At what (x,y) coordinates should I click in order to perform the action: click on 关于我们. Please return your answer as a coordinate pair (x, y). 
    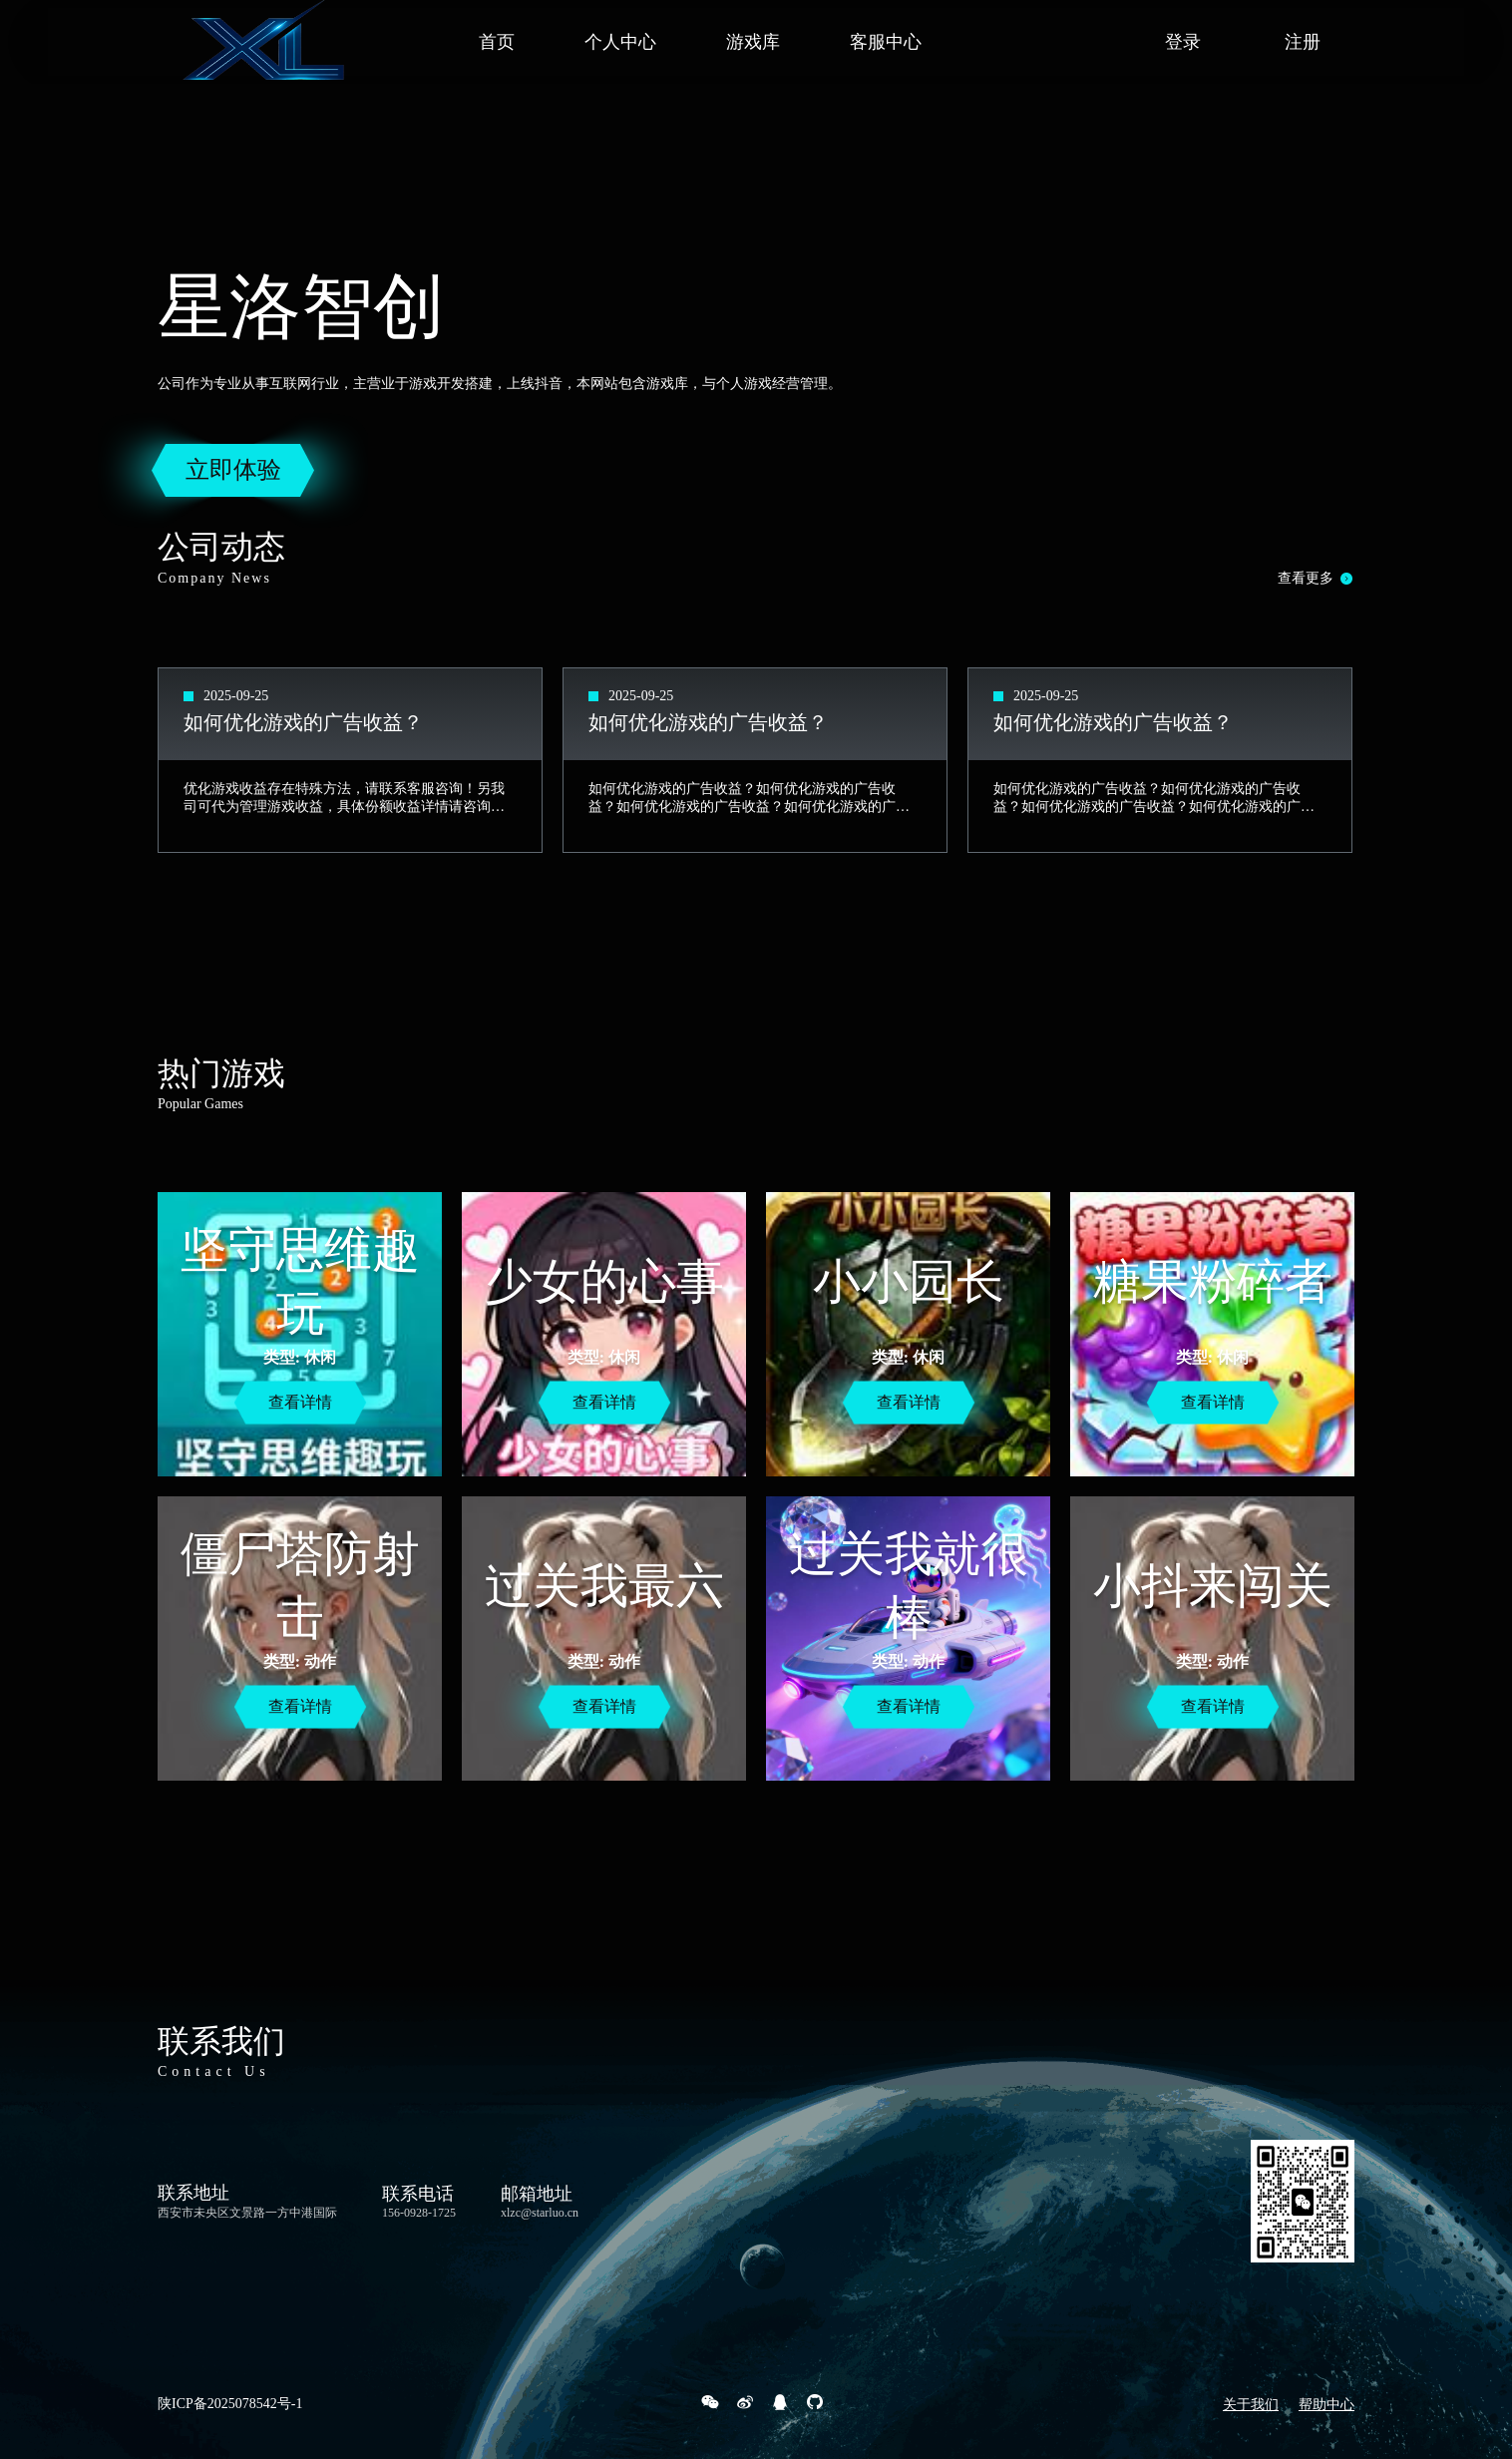
    Looking at the image, I should click on (1251, 2404).